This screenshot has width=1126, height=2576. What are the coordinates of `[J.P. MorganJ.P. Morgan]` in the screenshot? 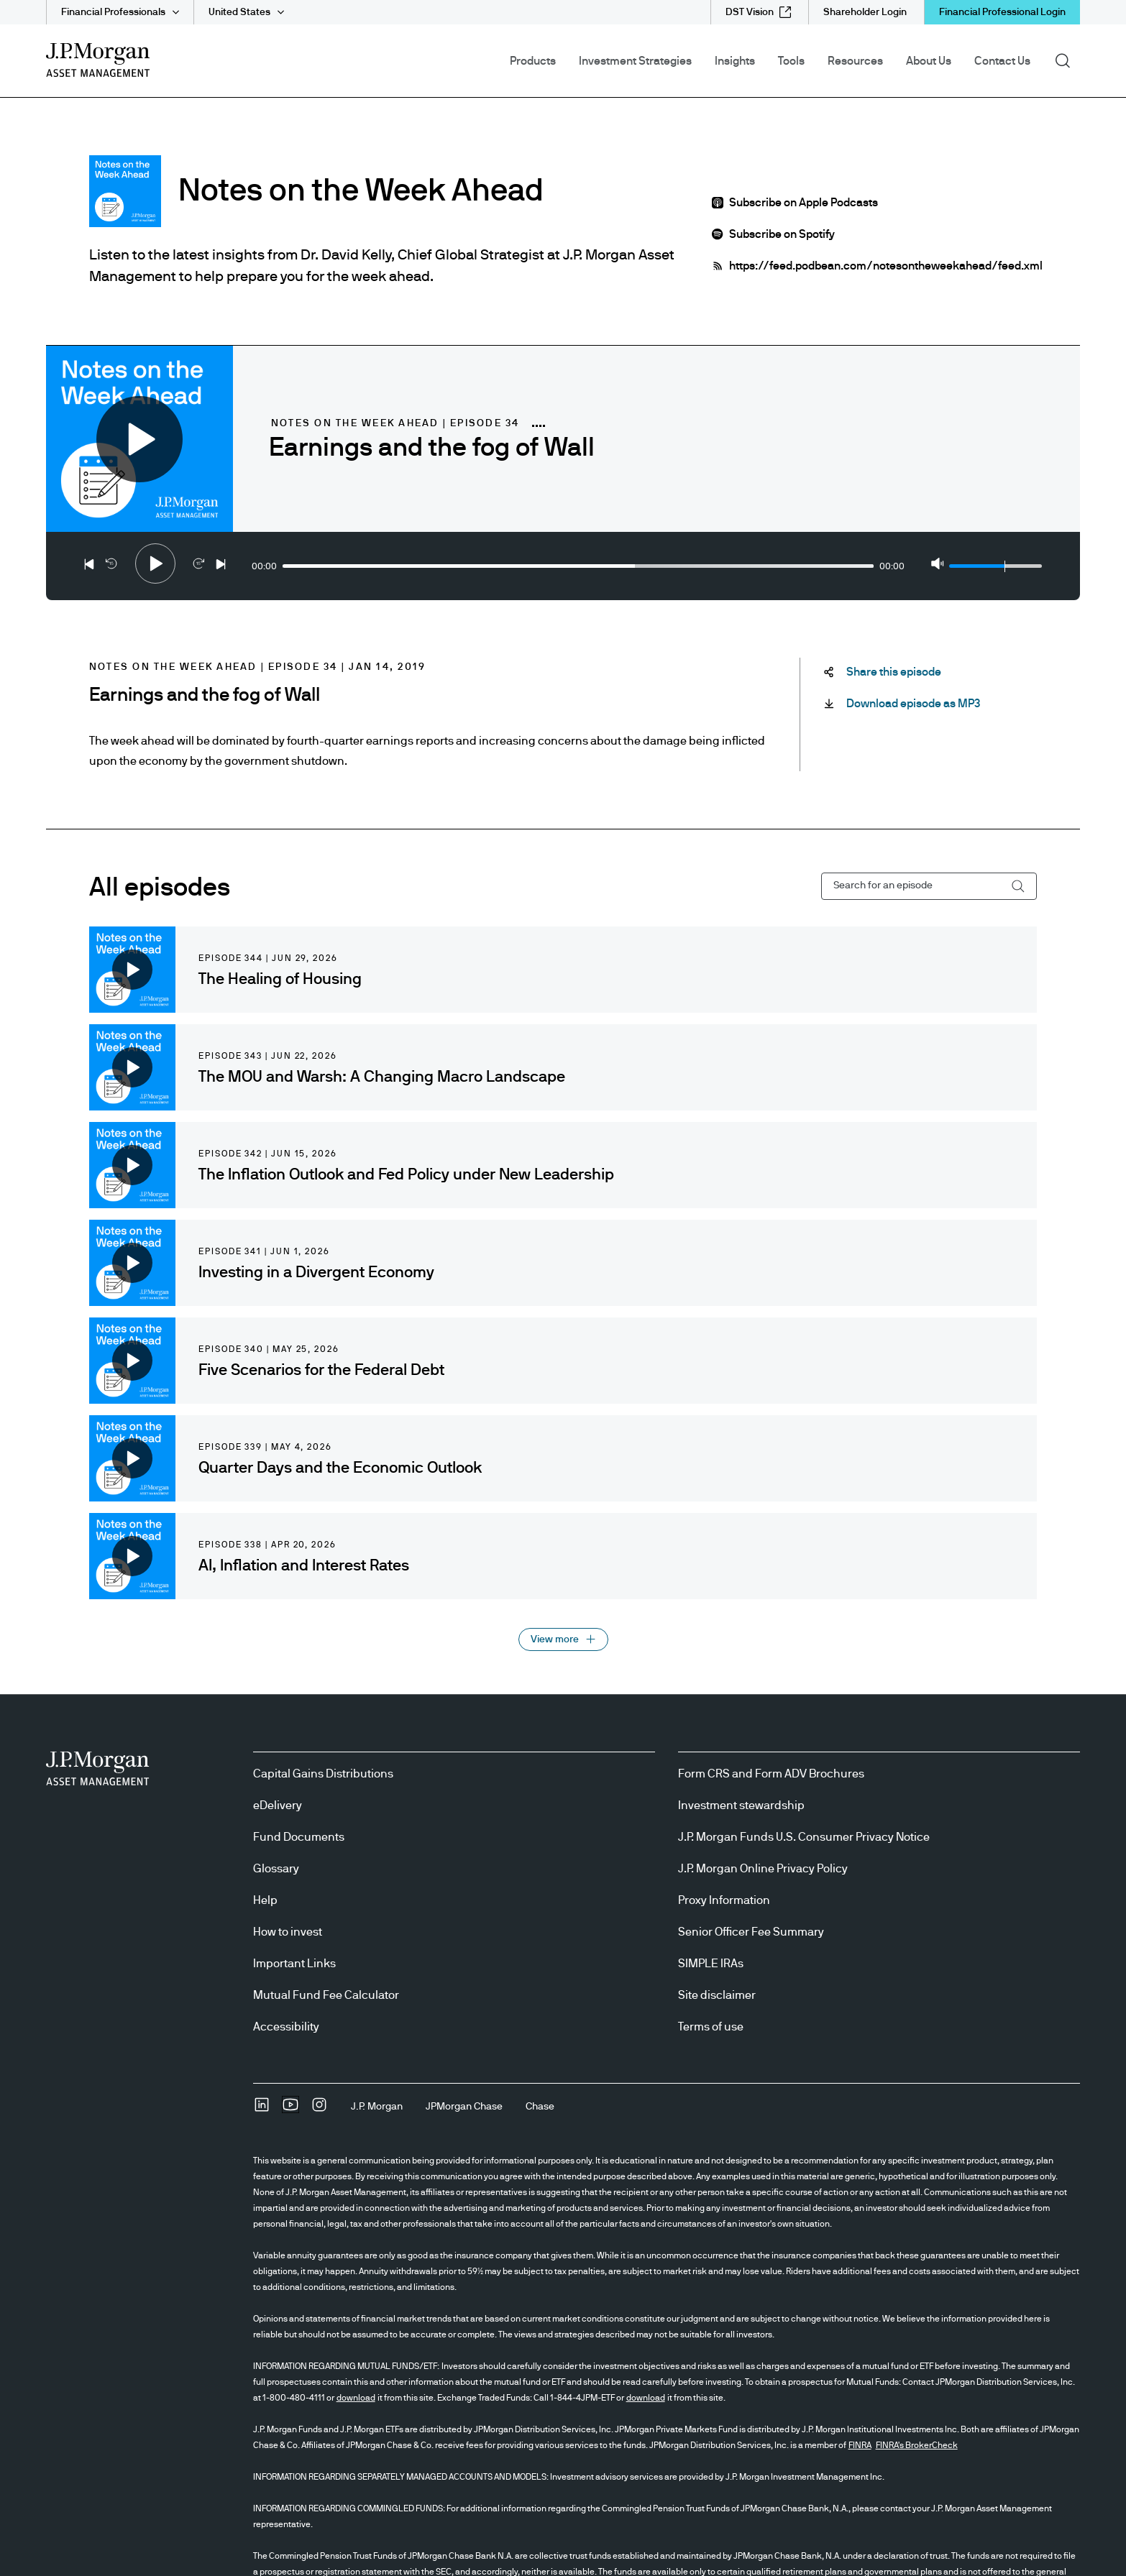 It's located at (376, 2106).